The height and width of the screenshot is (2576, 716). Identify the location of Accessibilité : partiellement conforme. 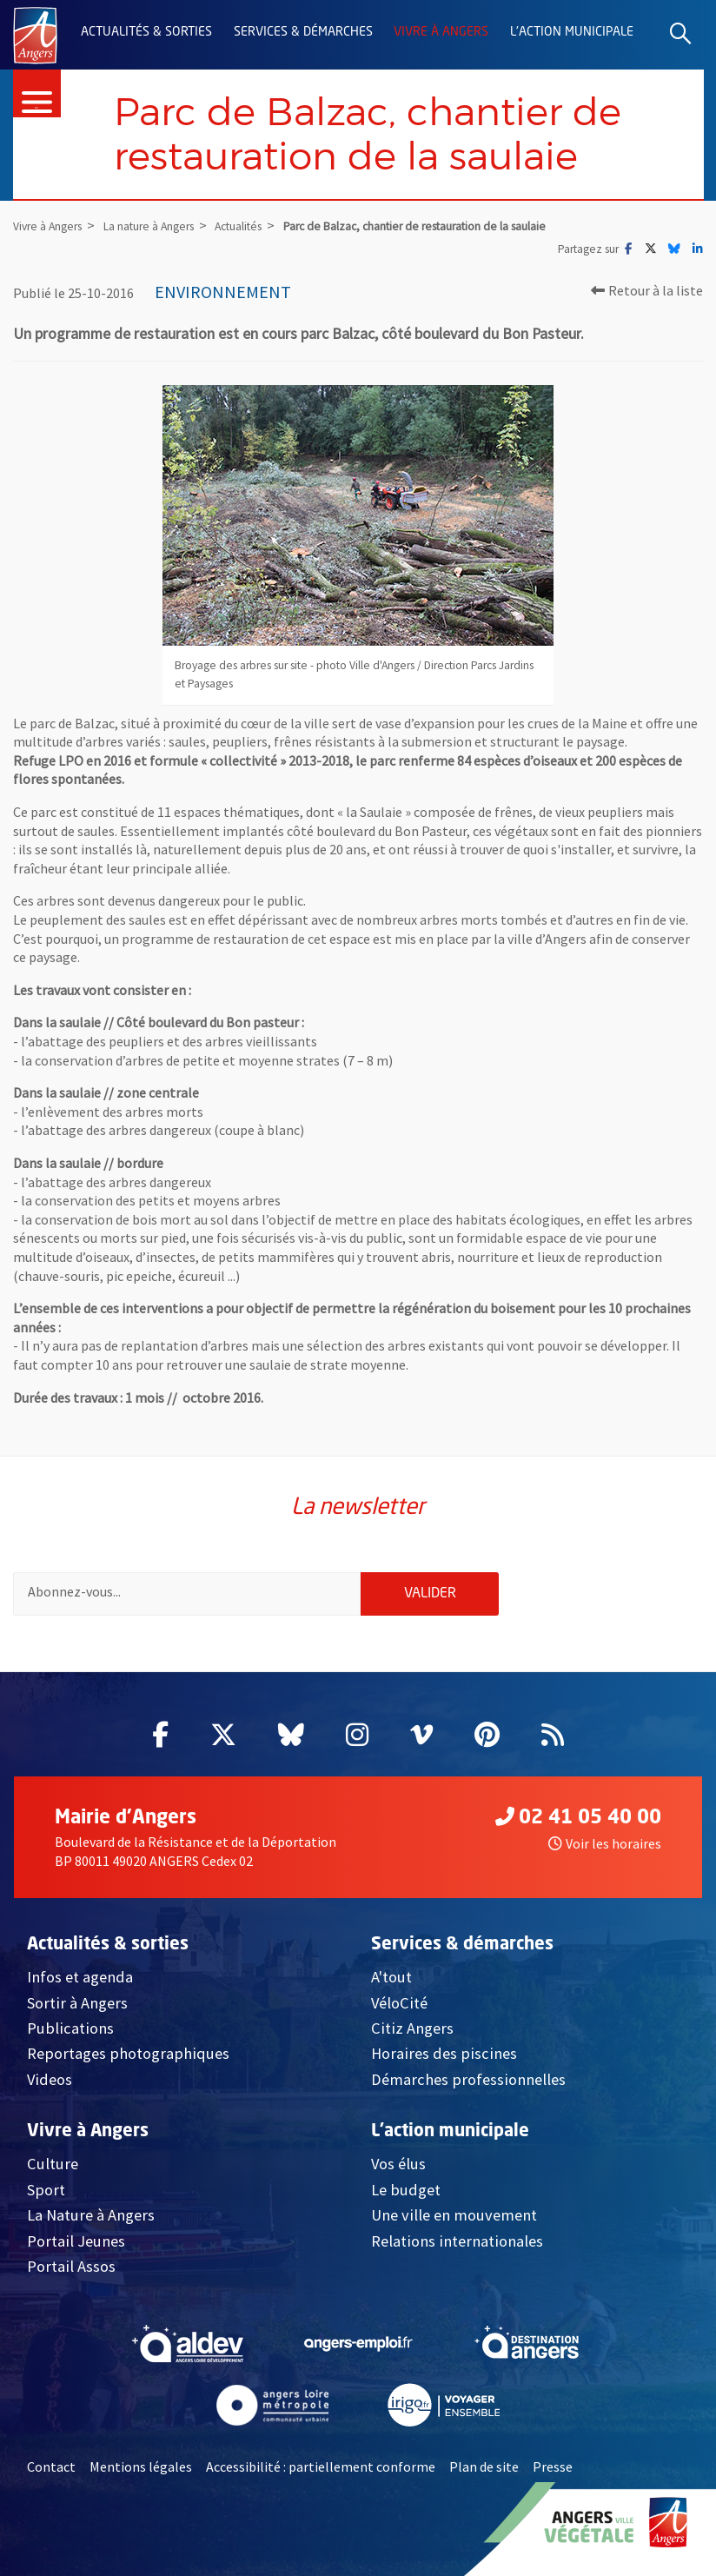
(320, 2467).